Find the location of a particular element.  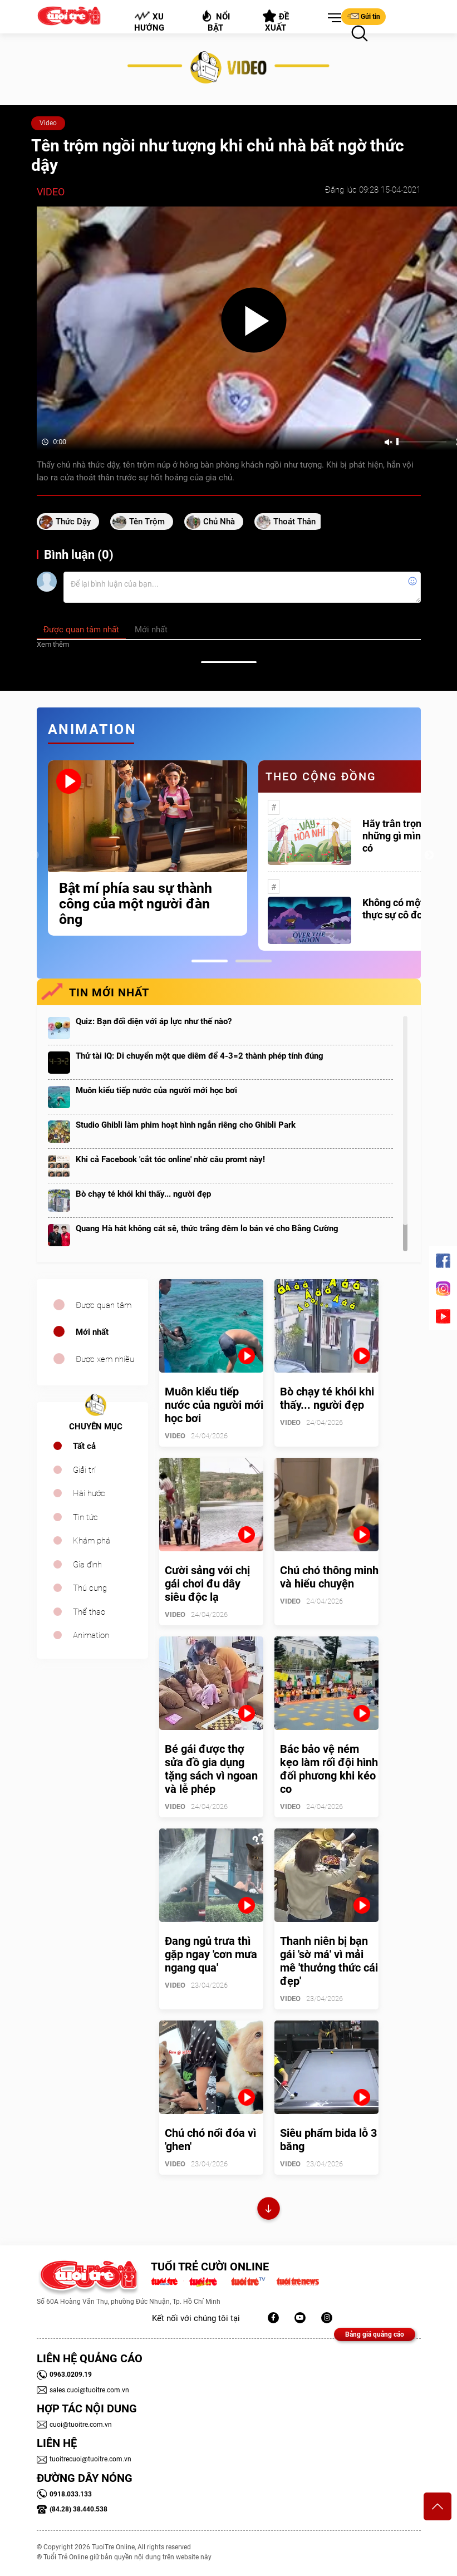

tuoitrecuoi@tuoitre.com.vn is located at coordinates (84, 2459).